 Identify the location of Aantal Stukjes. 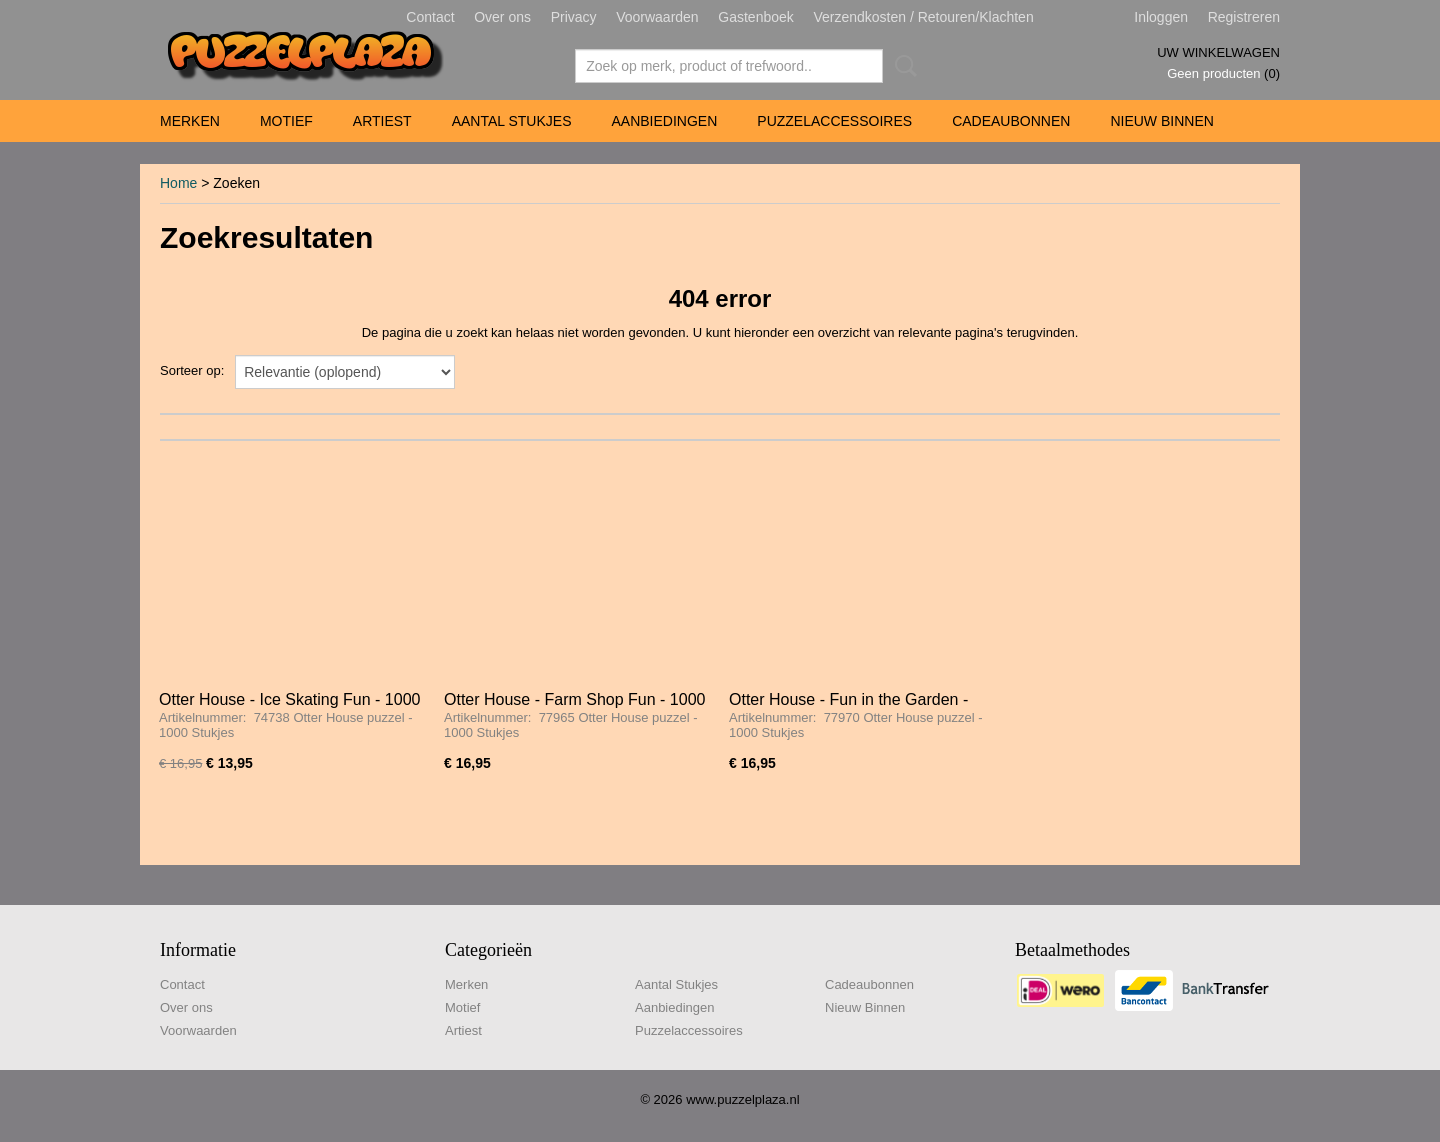
(512, 121).